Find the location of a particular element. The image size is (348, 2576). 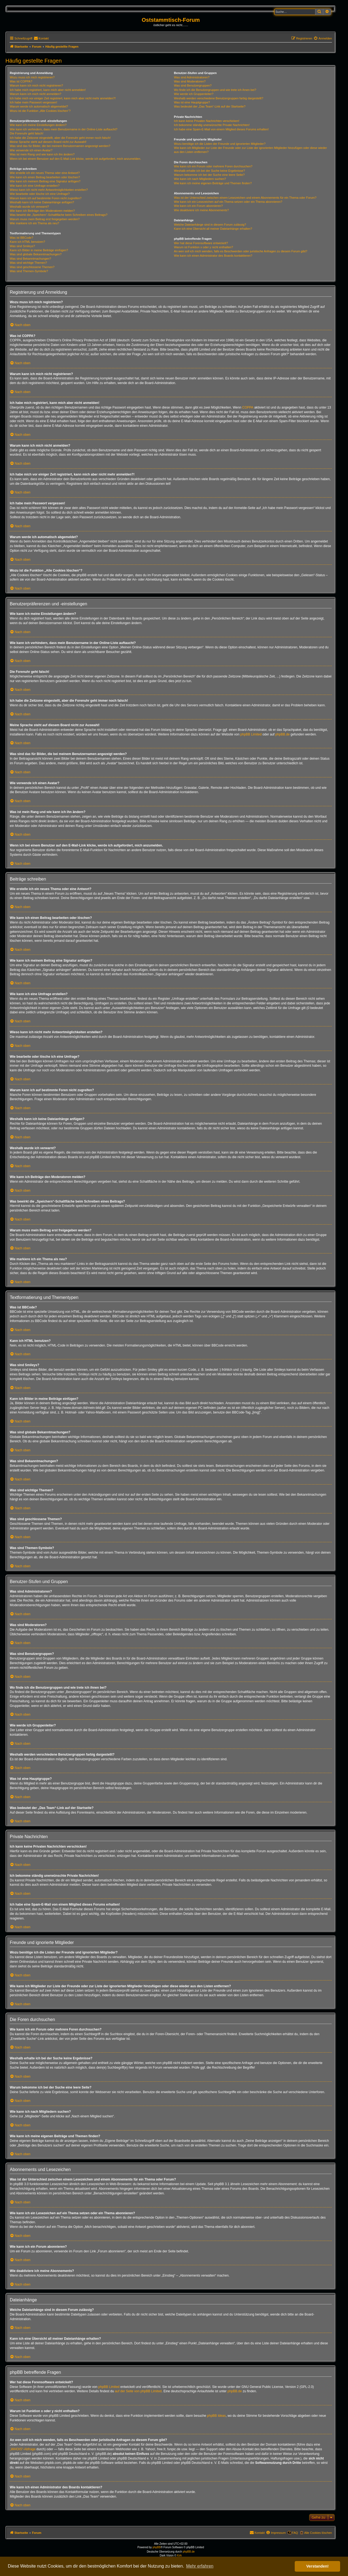

auf der Seite von phpBB Limited is located at coordinates (138, 2391).